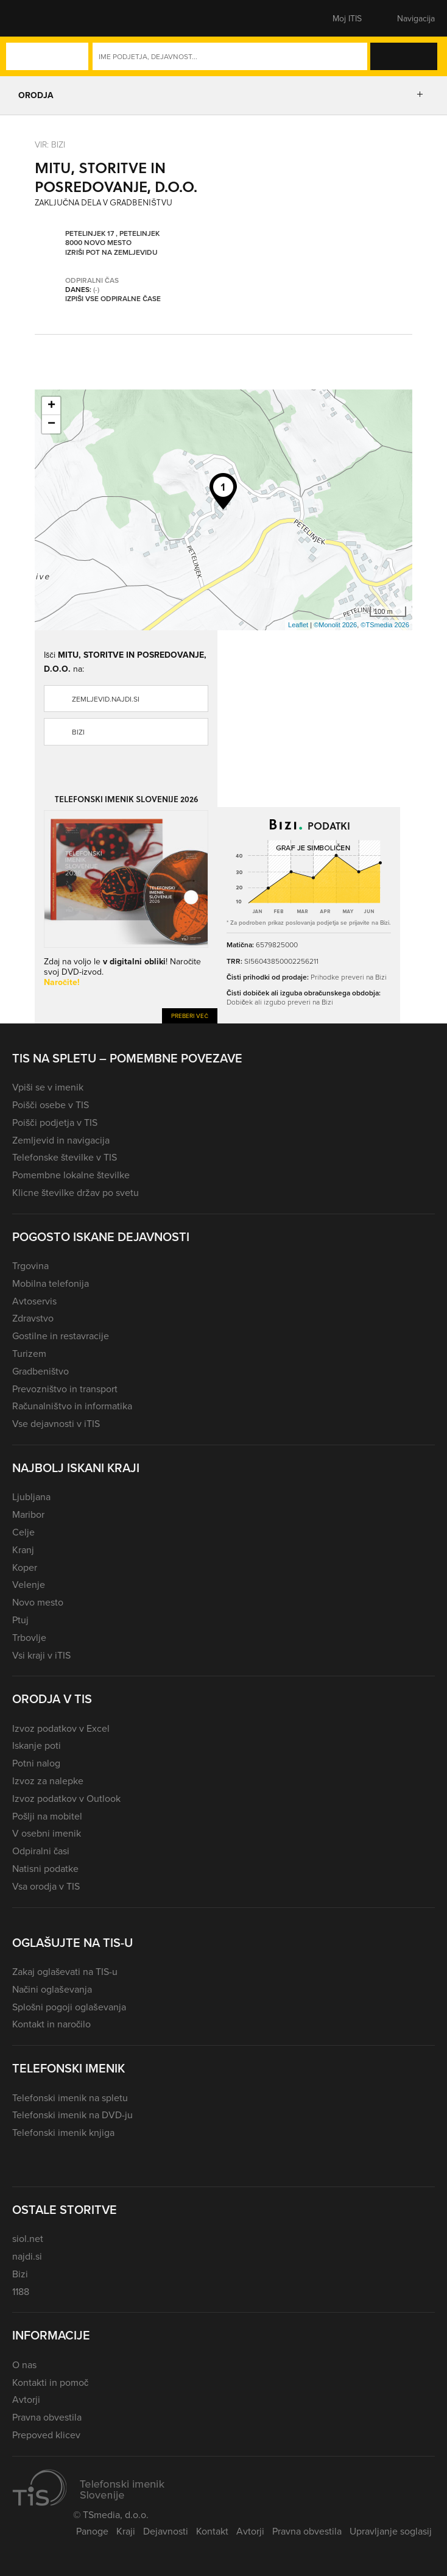  What do you see at coordinates (51, 406) in the screenshot?
I see `+ [button]` at bounding box center [51, 406].